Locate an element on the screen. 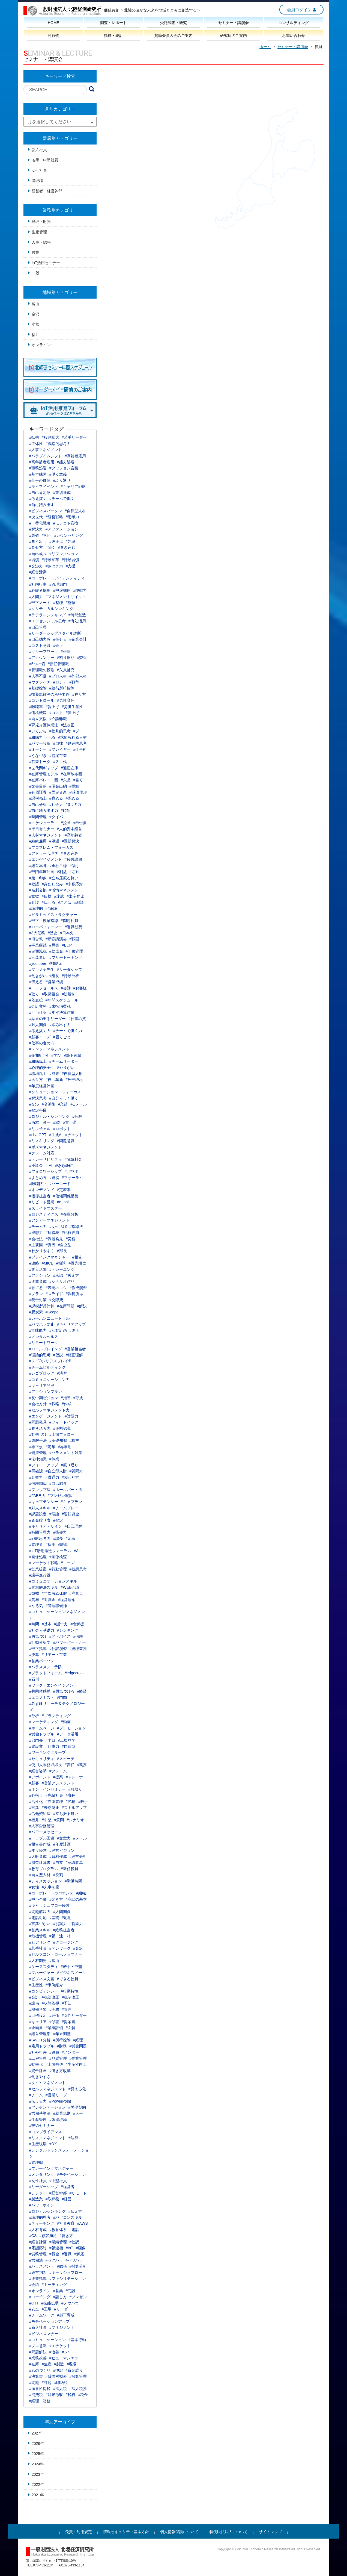 The height and width of the screenshot is (2576, 347). #IVI is located at coordinates (49, 1165).